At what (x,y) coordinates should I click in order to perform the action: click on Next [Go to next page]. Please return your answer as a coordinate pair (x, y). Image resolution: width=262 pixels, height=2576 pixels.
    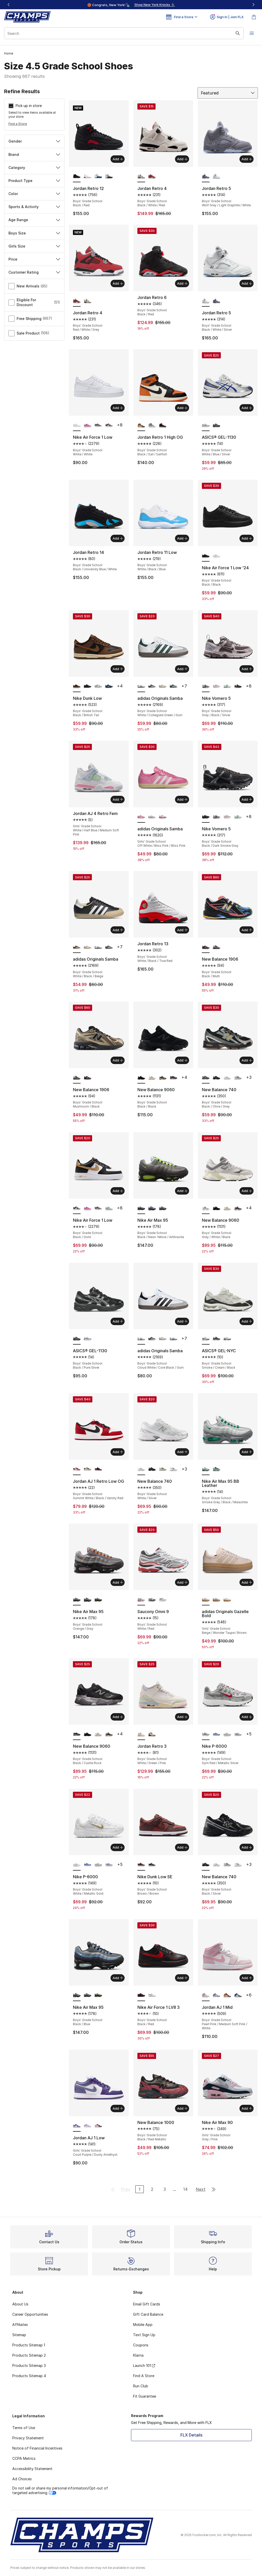
    Looking at the image, I should click on (200, 2189).